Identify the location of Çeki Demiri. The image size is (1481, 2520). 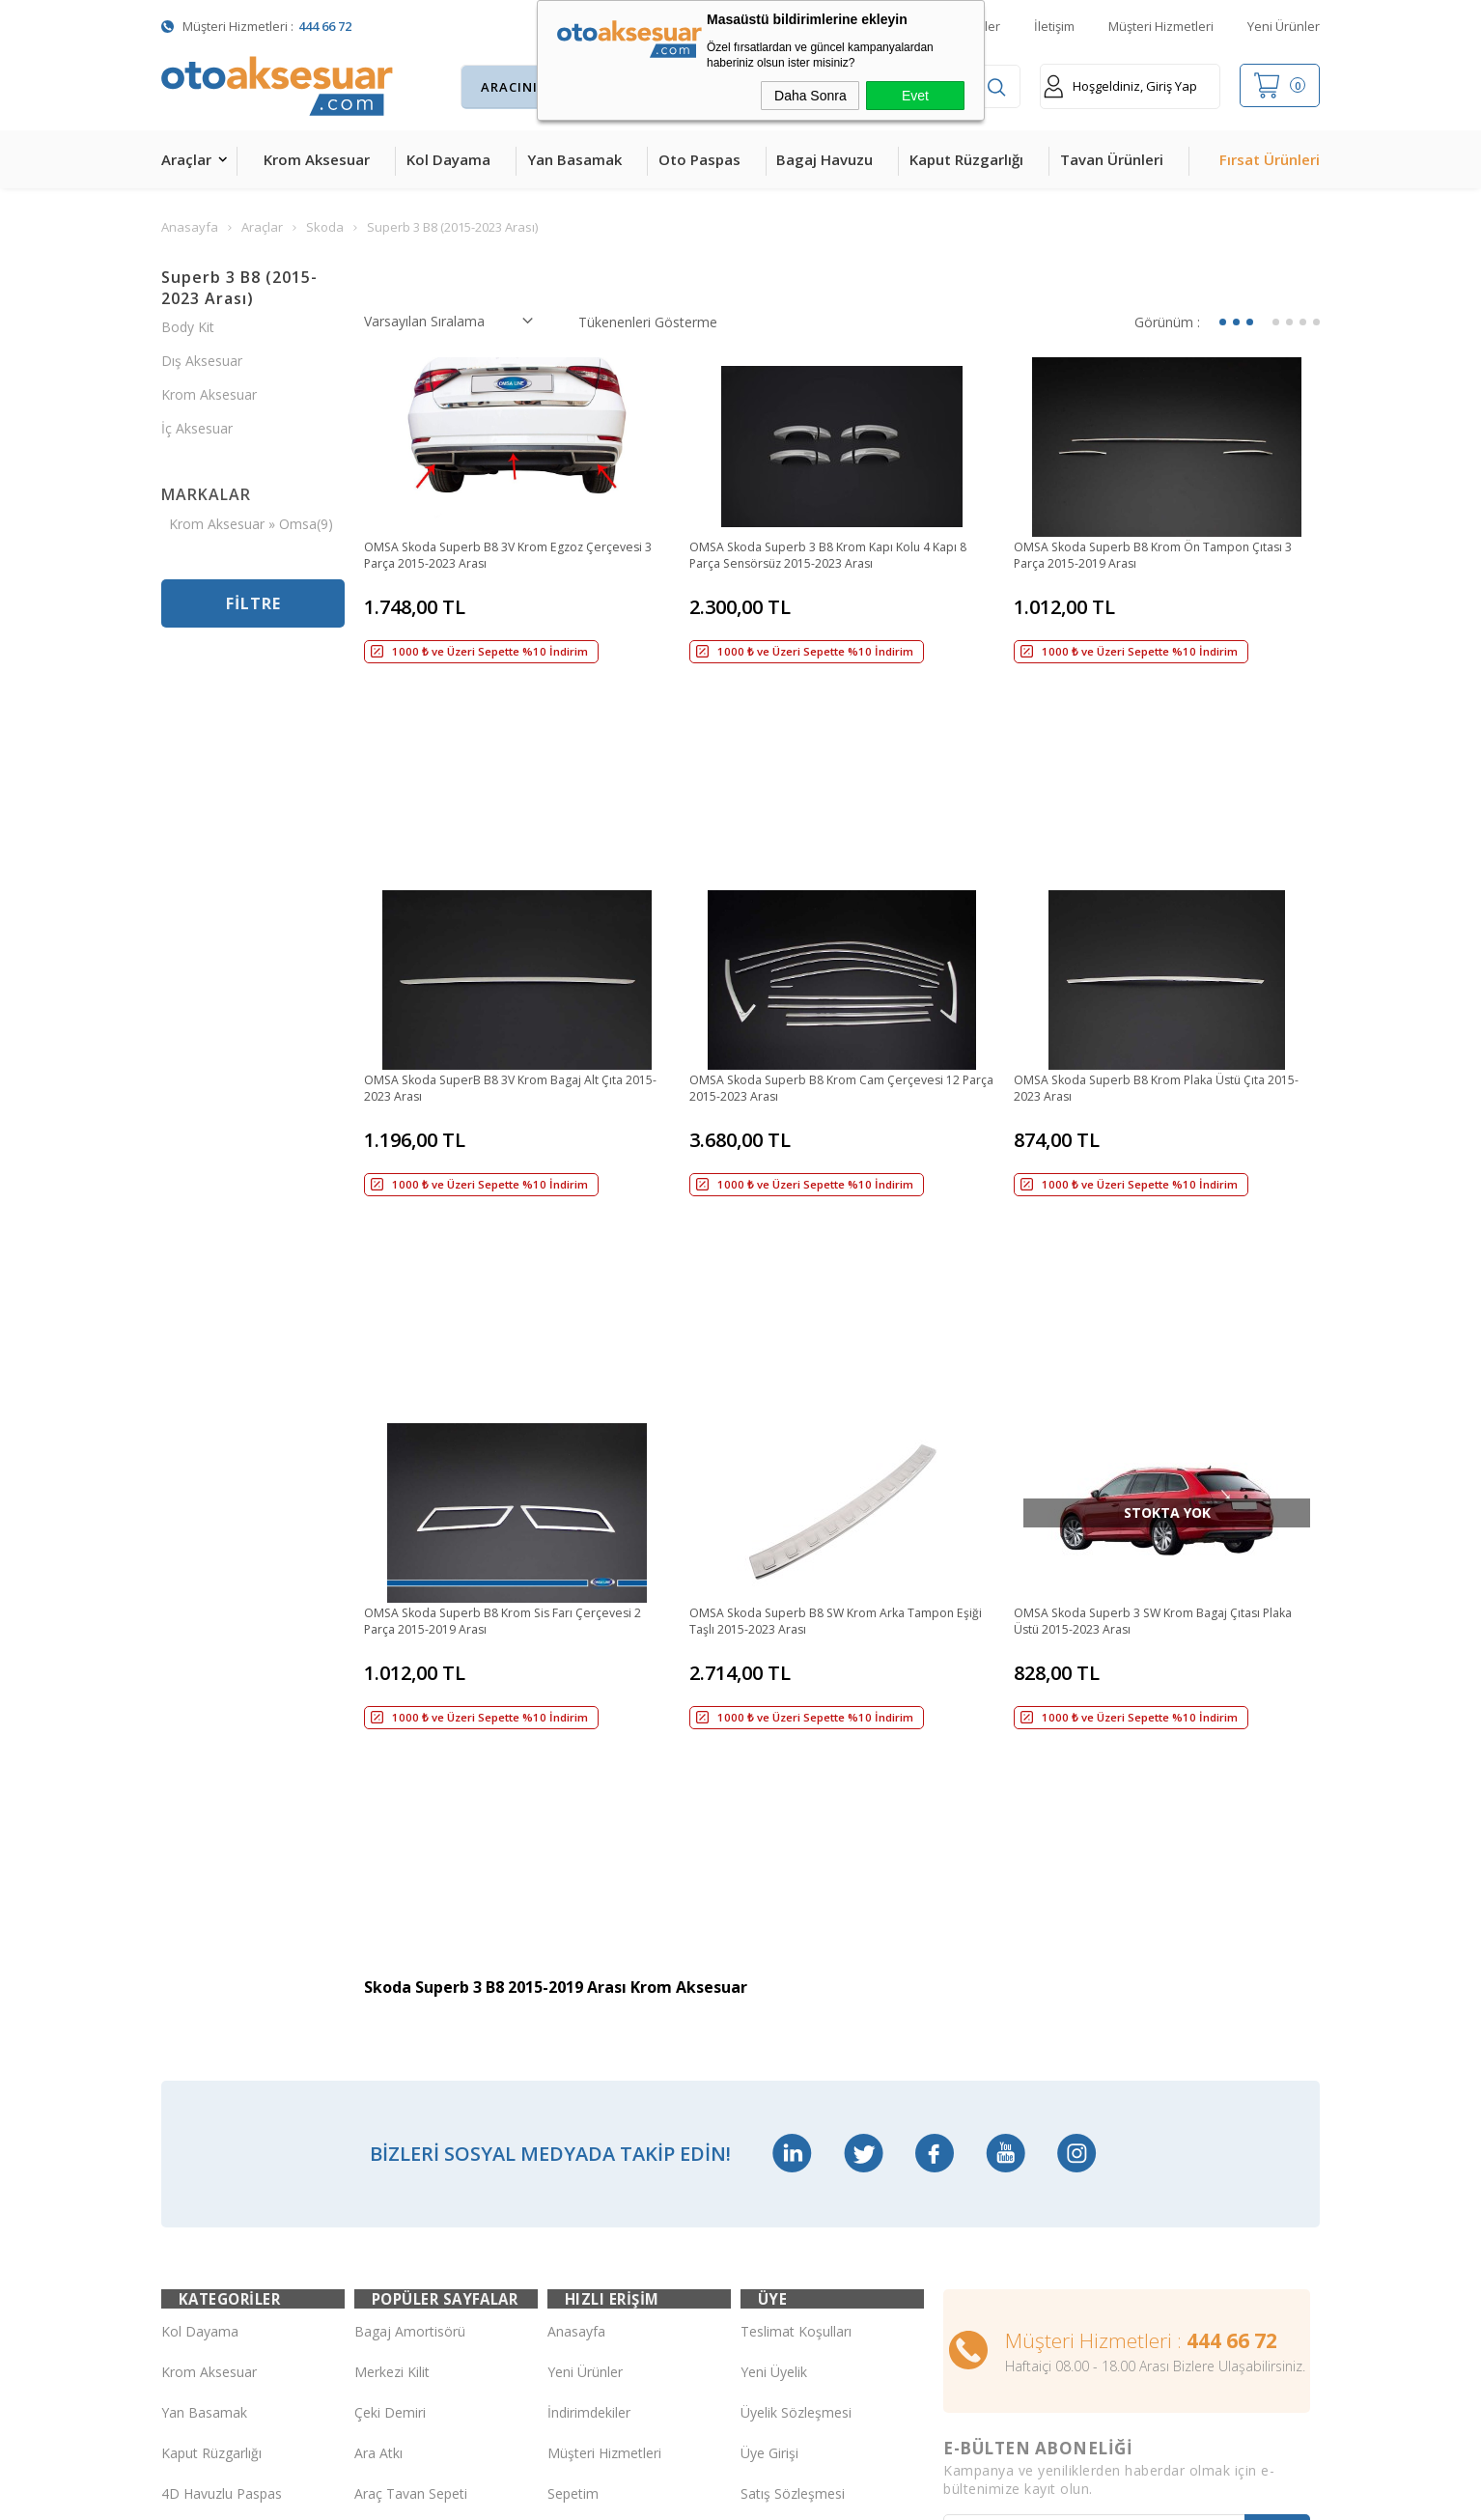
(390, 1916).